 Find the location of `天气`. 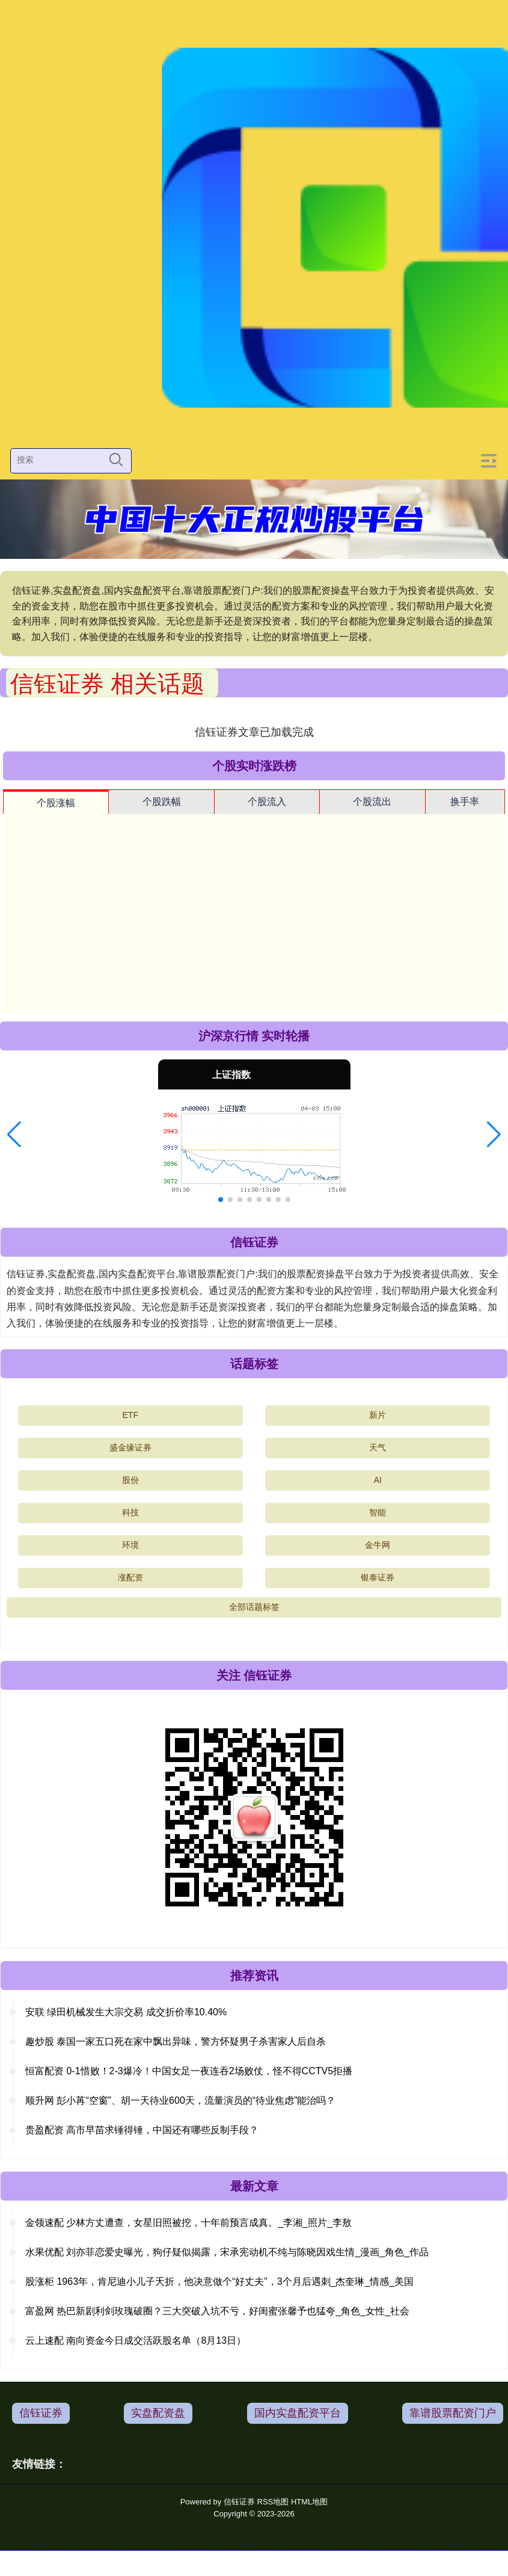

天气 is located at coordinates (377, 1447).